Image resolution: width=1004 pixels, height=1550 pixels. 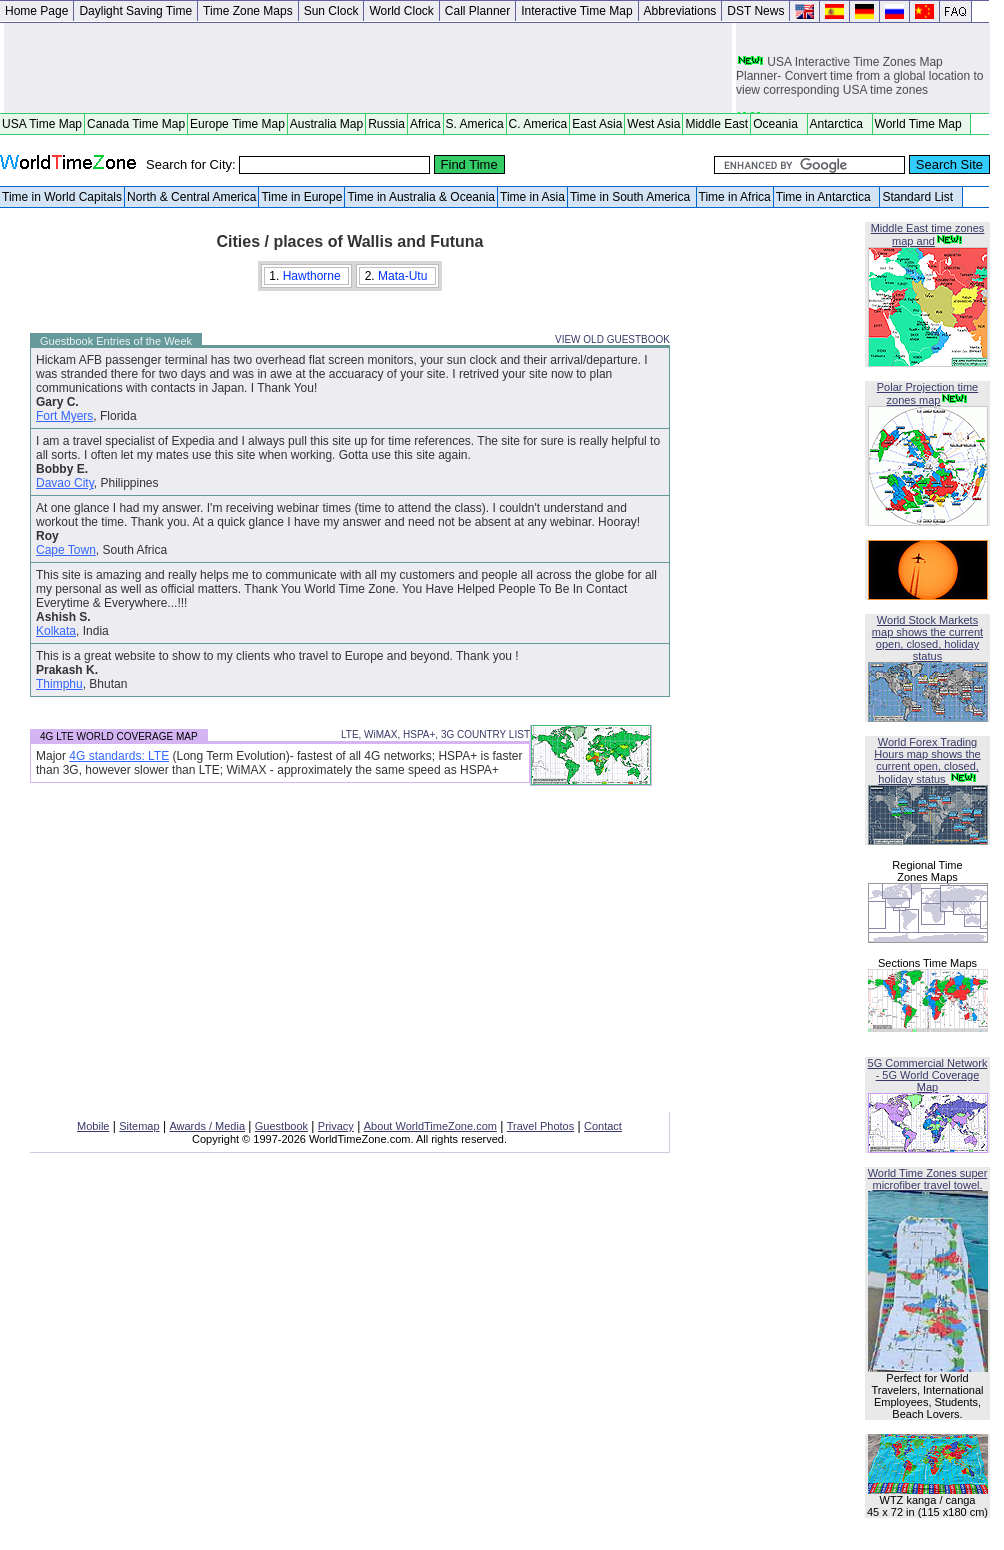 What do you see at coordinates (922, 124) in the screenshot?
I see `World Time Map` at bounding box center [922, 124].